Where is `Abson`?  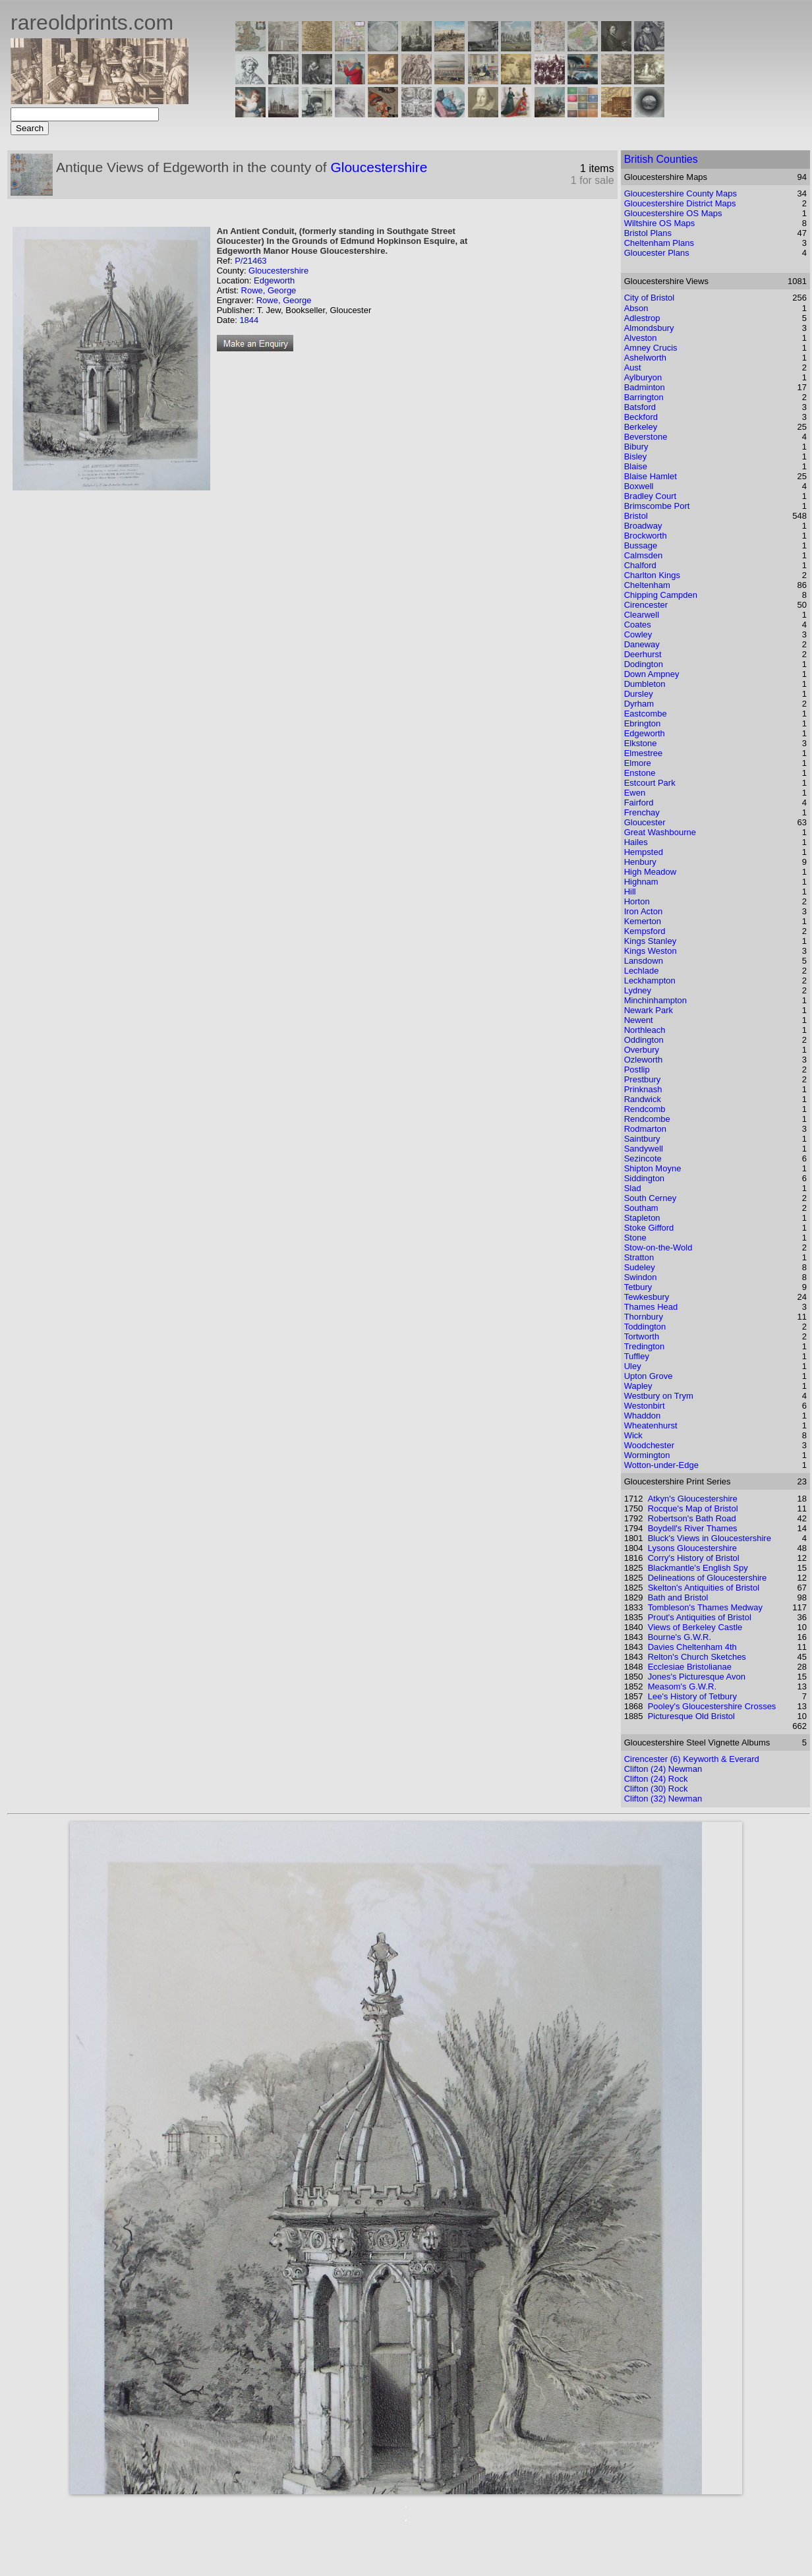 Abson is located at coordinates (636, 308).